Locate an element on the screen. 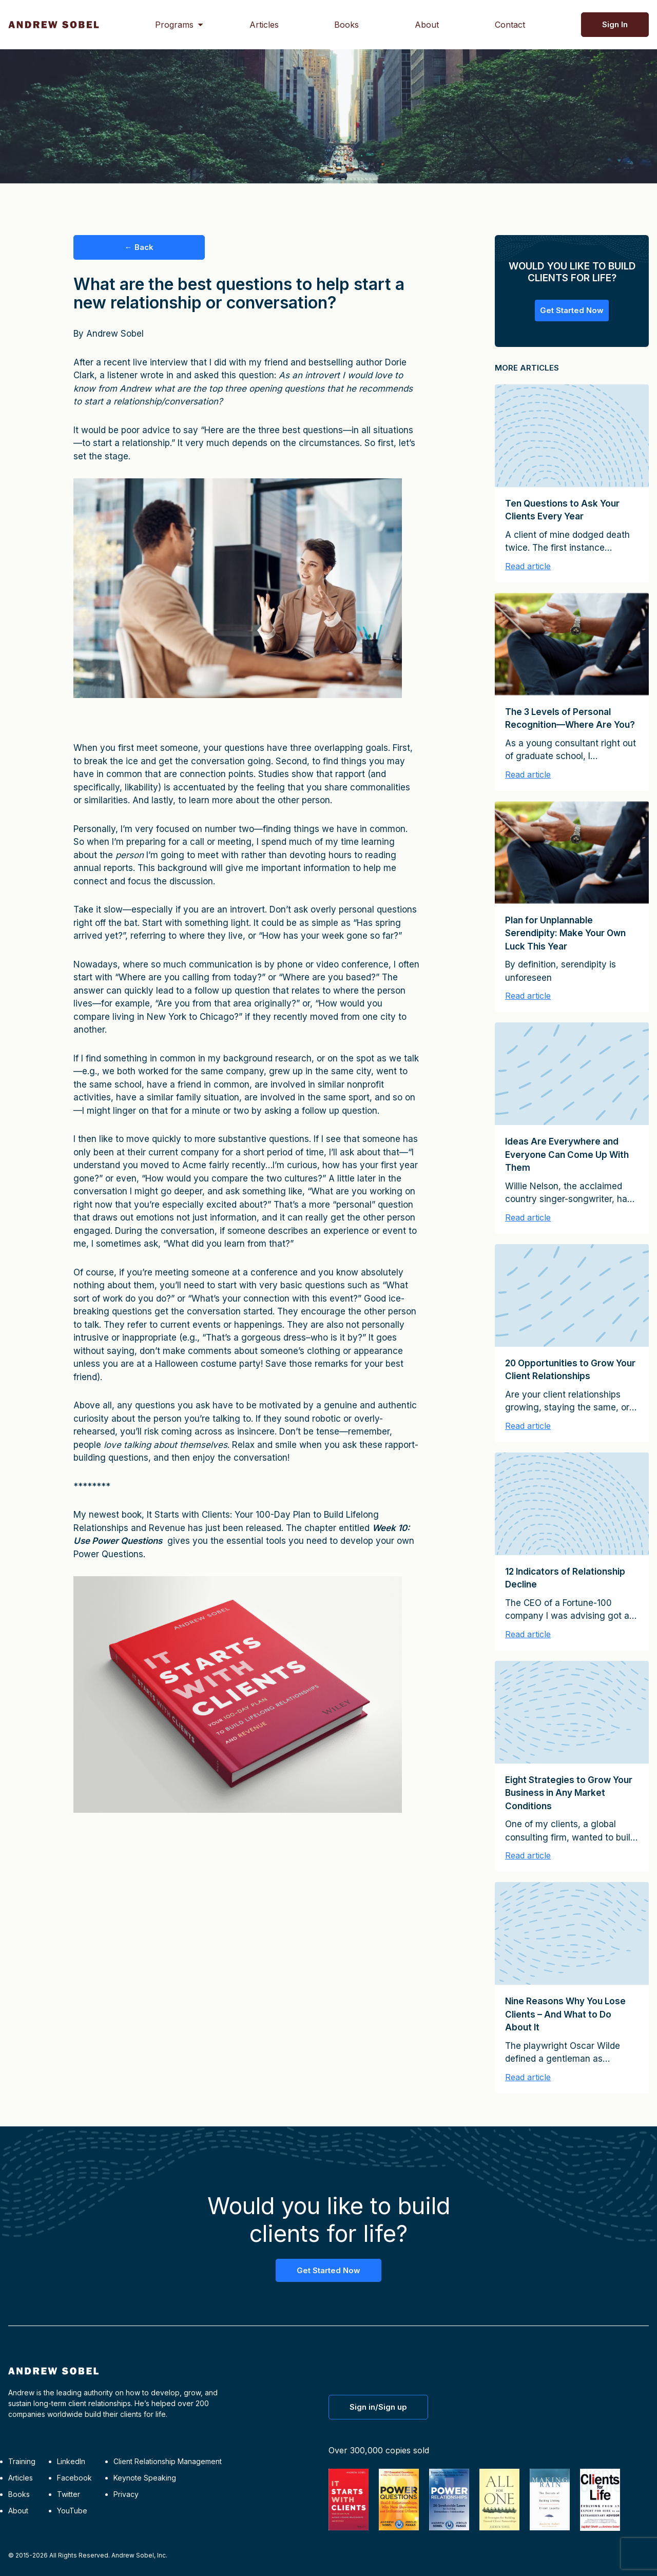 The height and width of the screenshot is (2576, 657). Privacy is located at coordinates (126, 2494).